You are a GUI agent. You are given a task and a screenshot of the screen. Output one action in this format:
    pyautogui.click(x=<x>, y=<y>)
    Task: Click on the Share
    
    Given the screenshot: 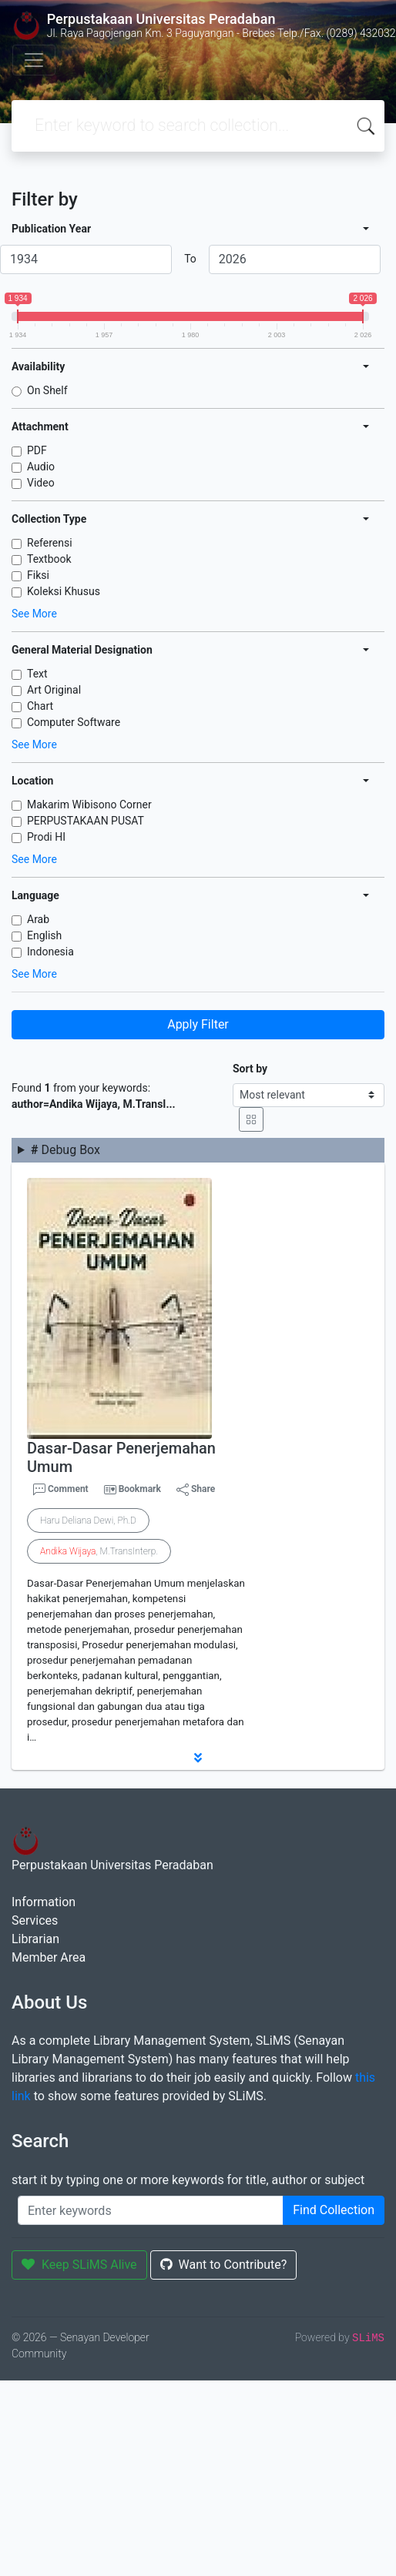 What is the action you would take?
    pyautogui.click(x=195, y=1490)
    